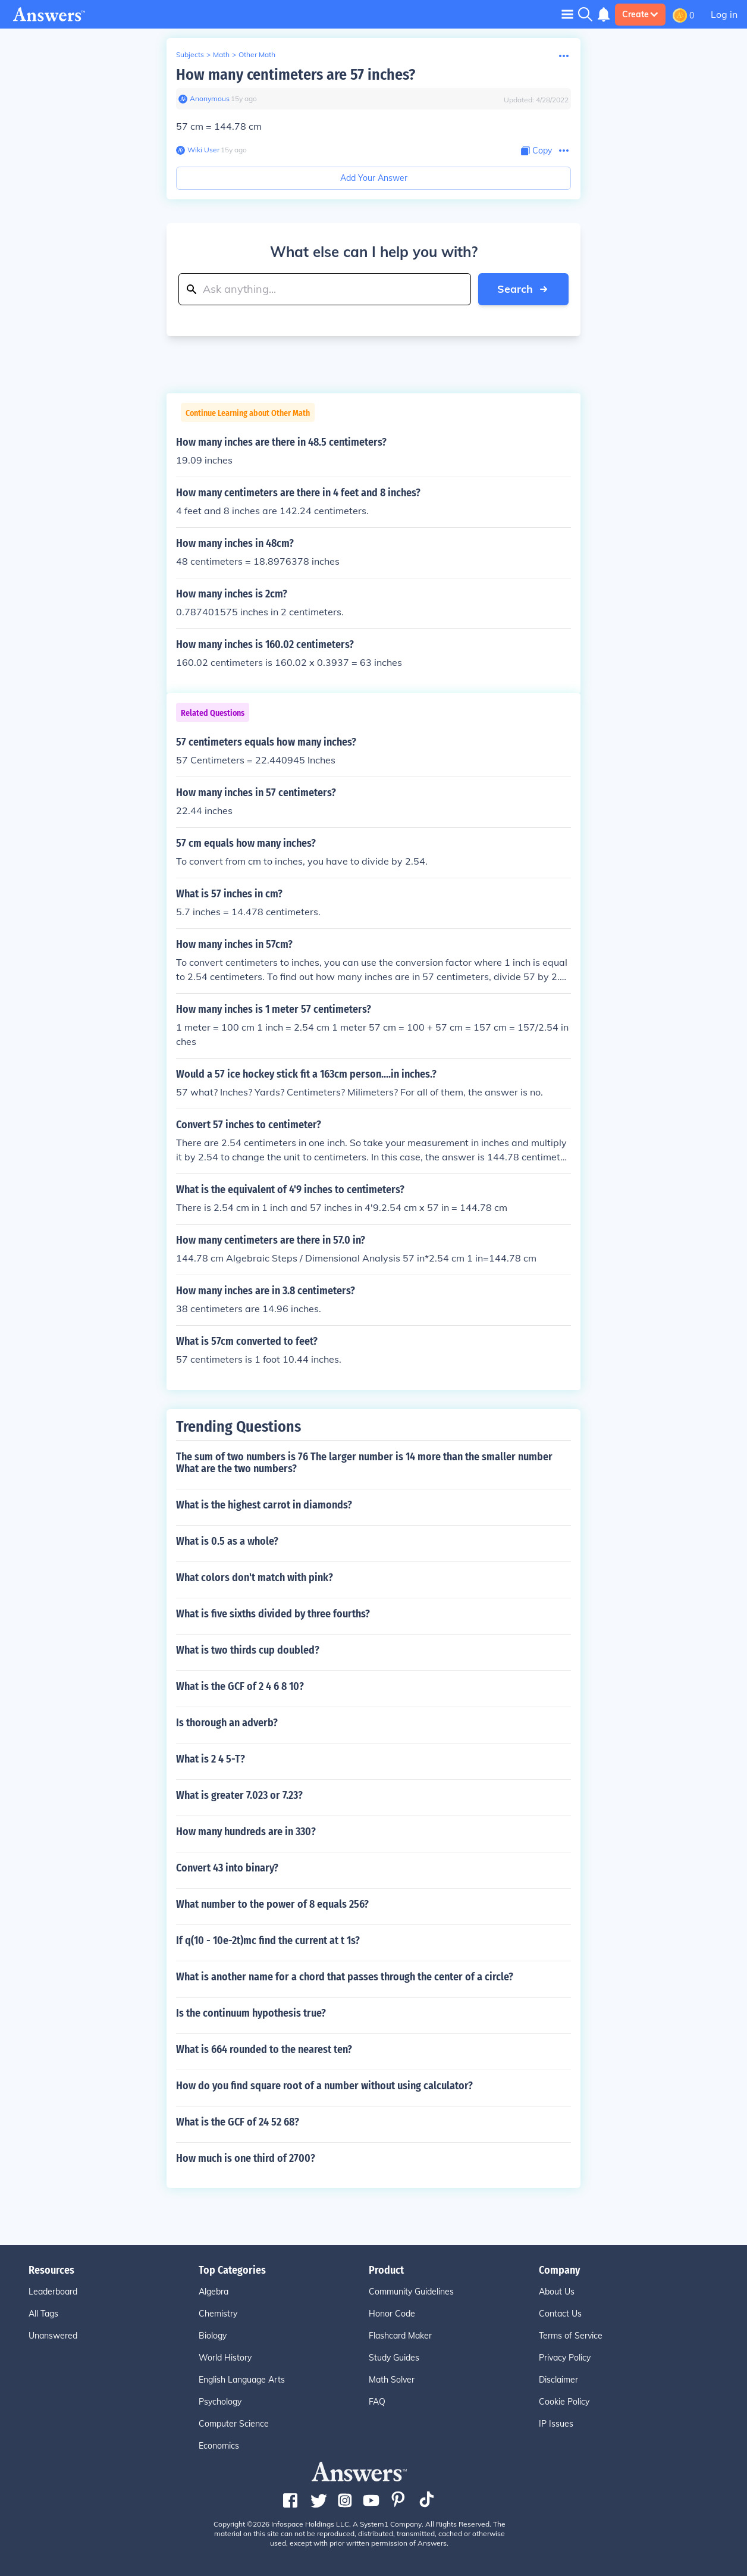 This screenshot has height=2576, width=747. Describe the element at coordinates (570, 2335) in the screenshot. I see `Terms of Service` at that location.